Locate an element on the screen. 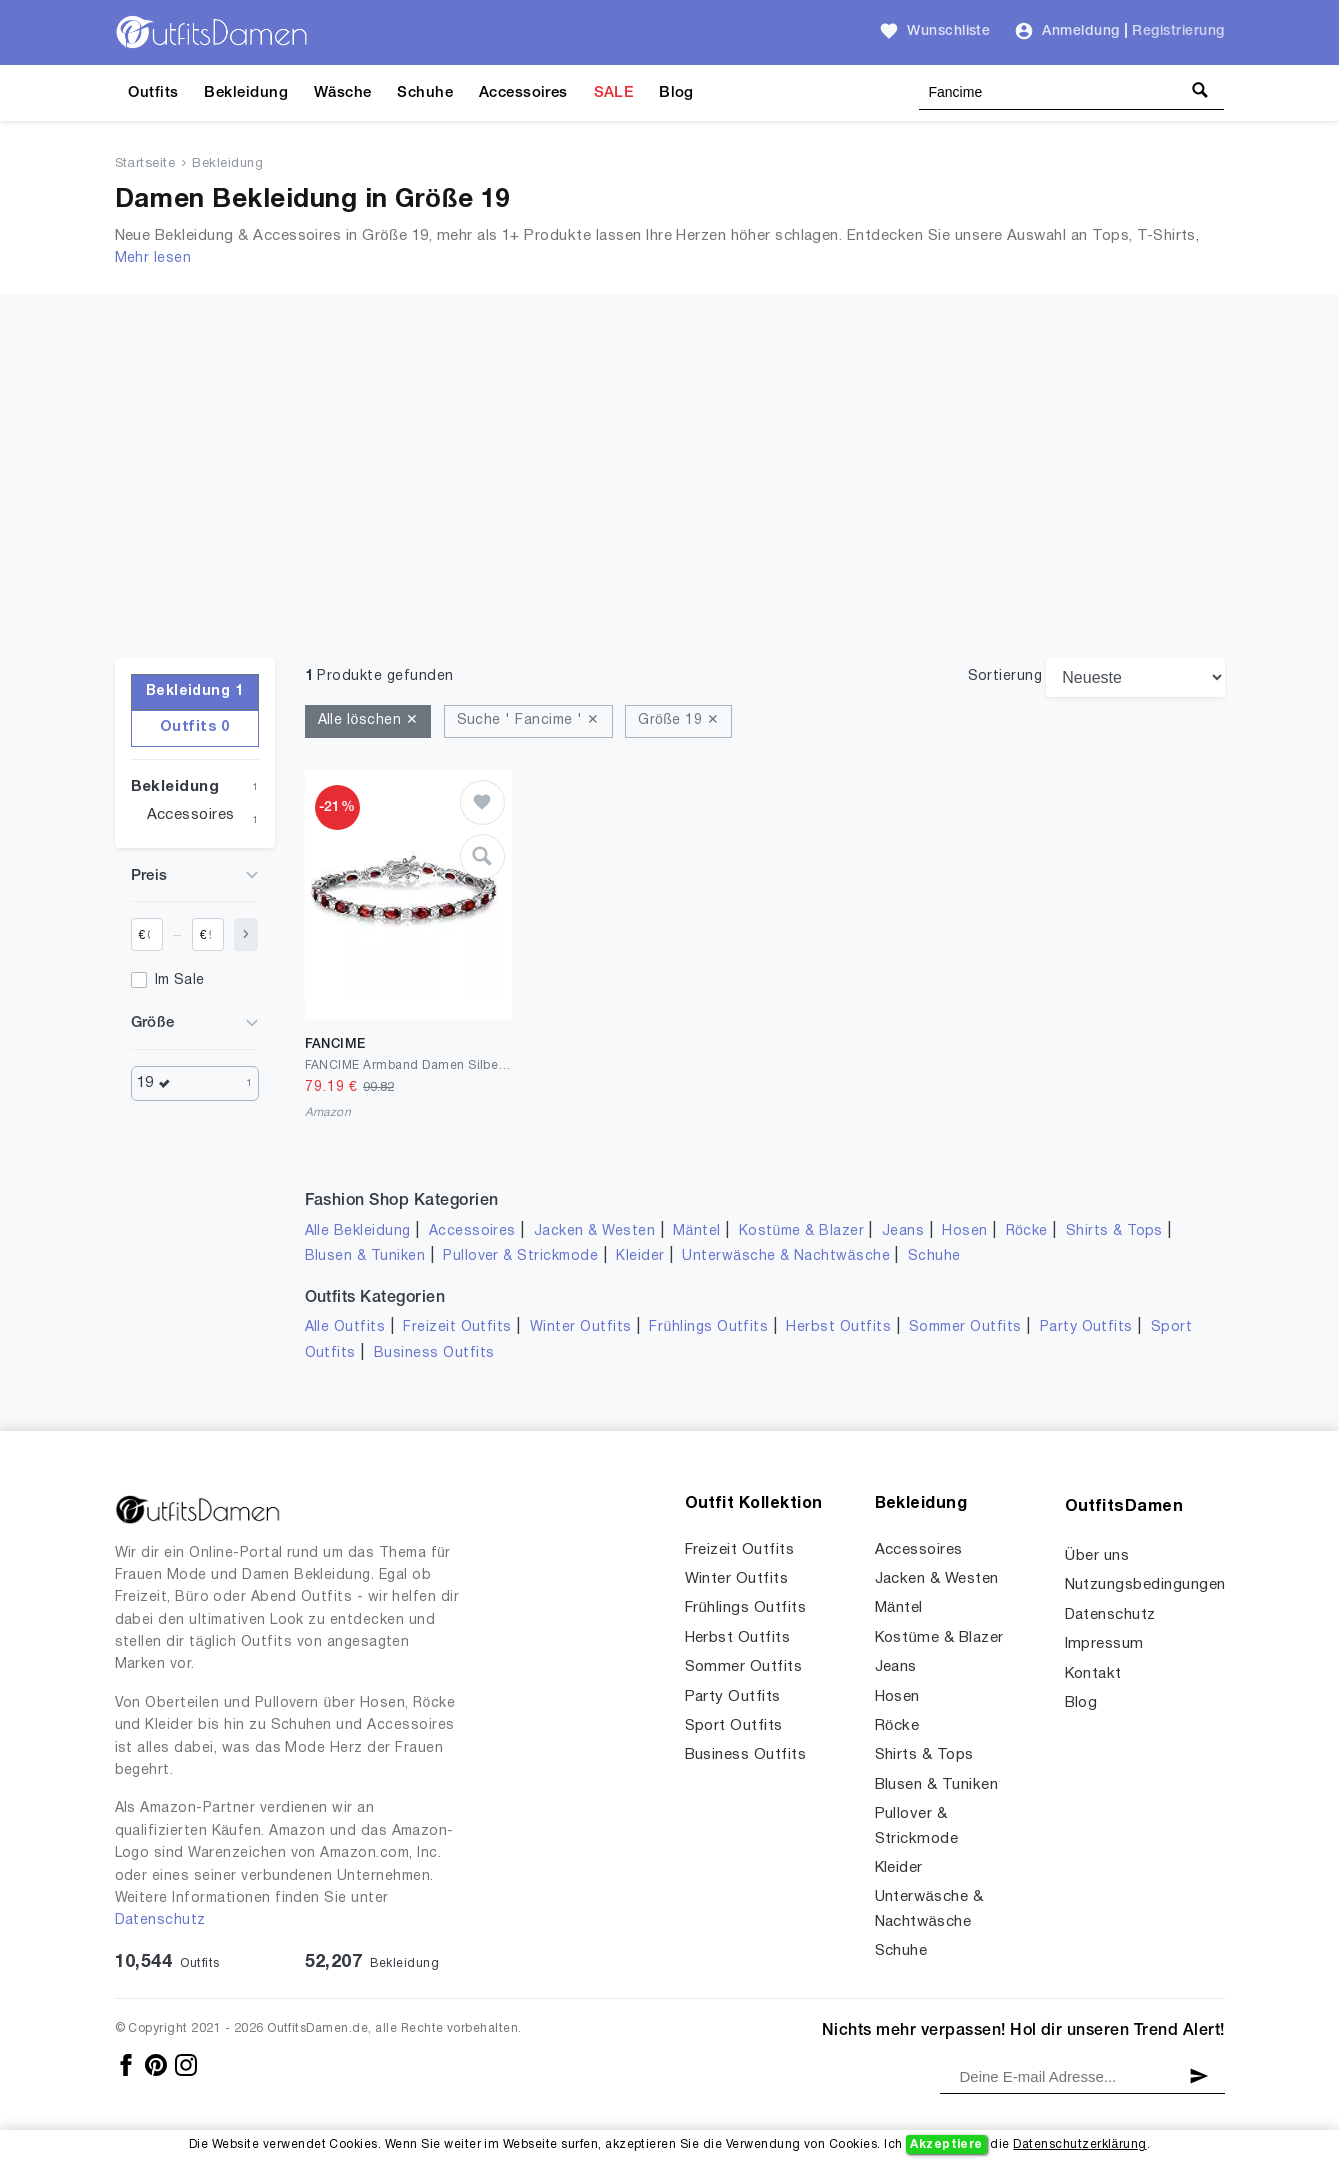 This screenshot has width=1339, height=2159. Registrierung is located at coordinates (1178, 31).